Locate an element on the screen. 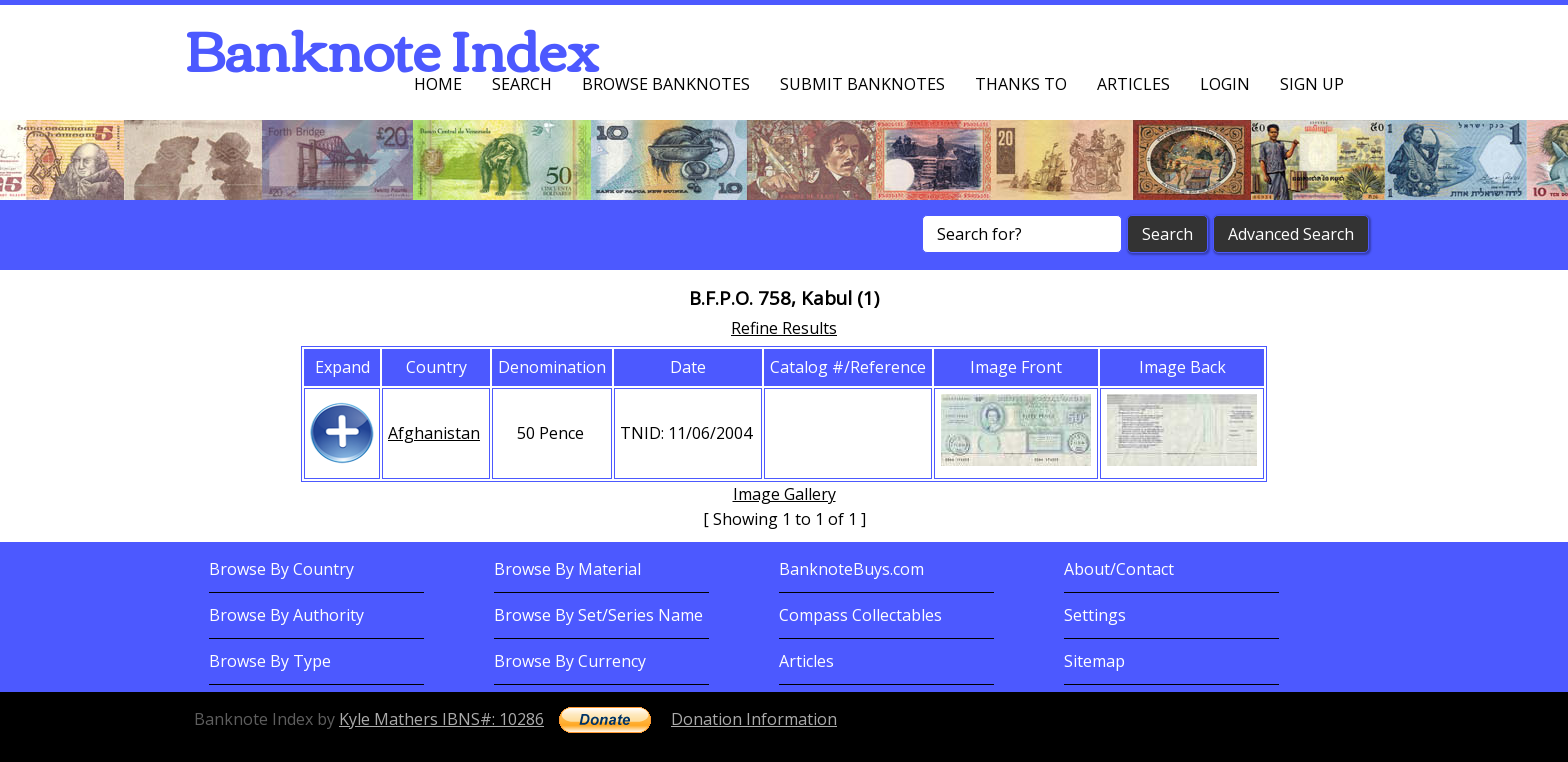  Submit Banknotes is located at coordinates (862, 84).